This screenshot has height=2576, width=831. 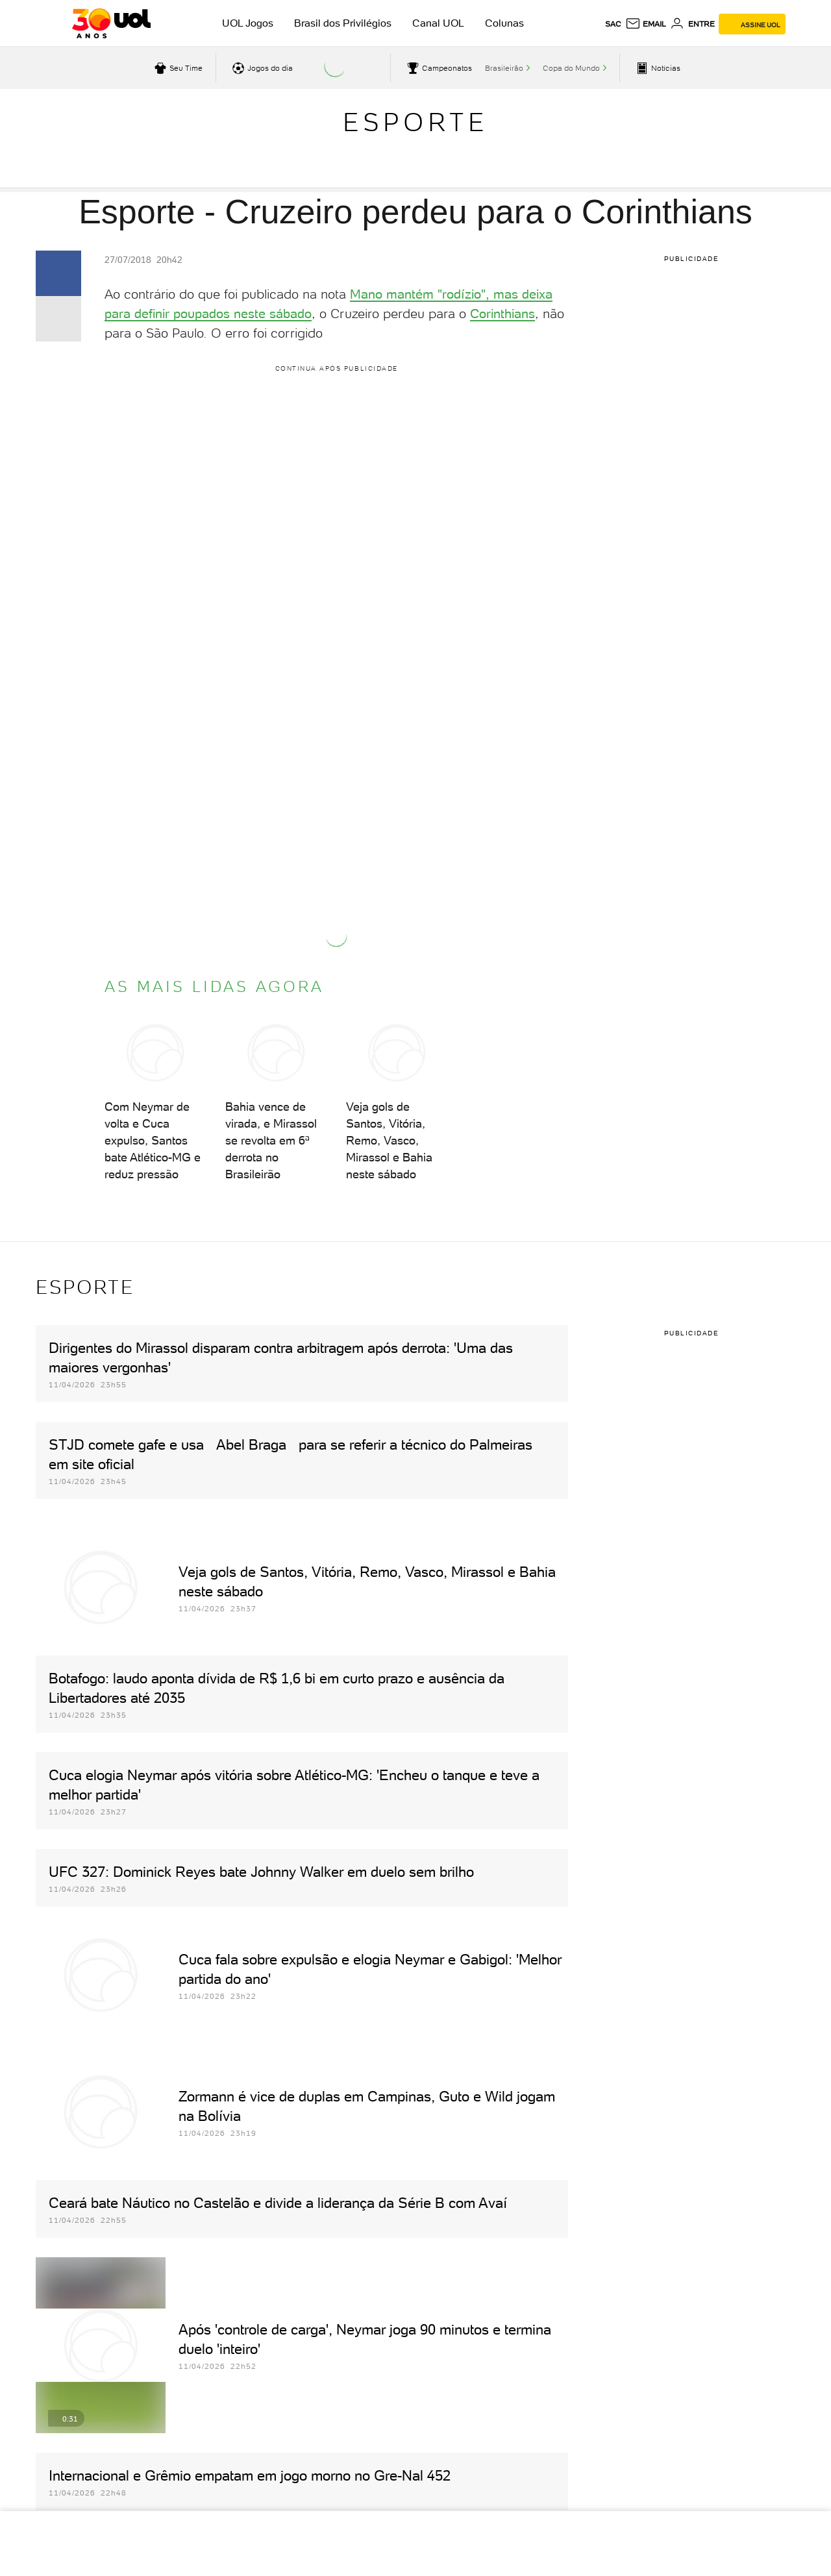 I want to click on [acessar jogos do dia], so click(x=261, y=68).